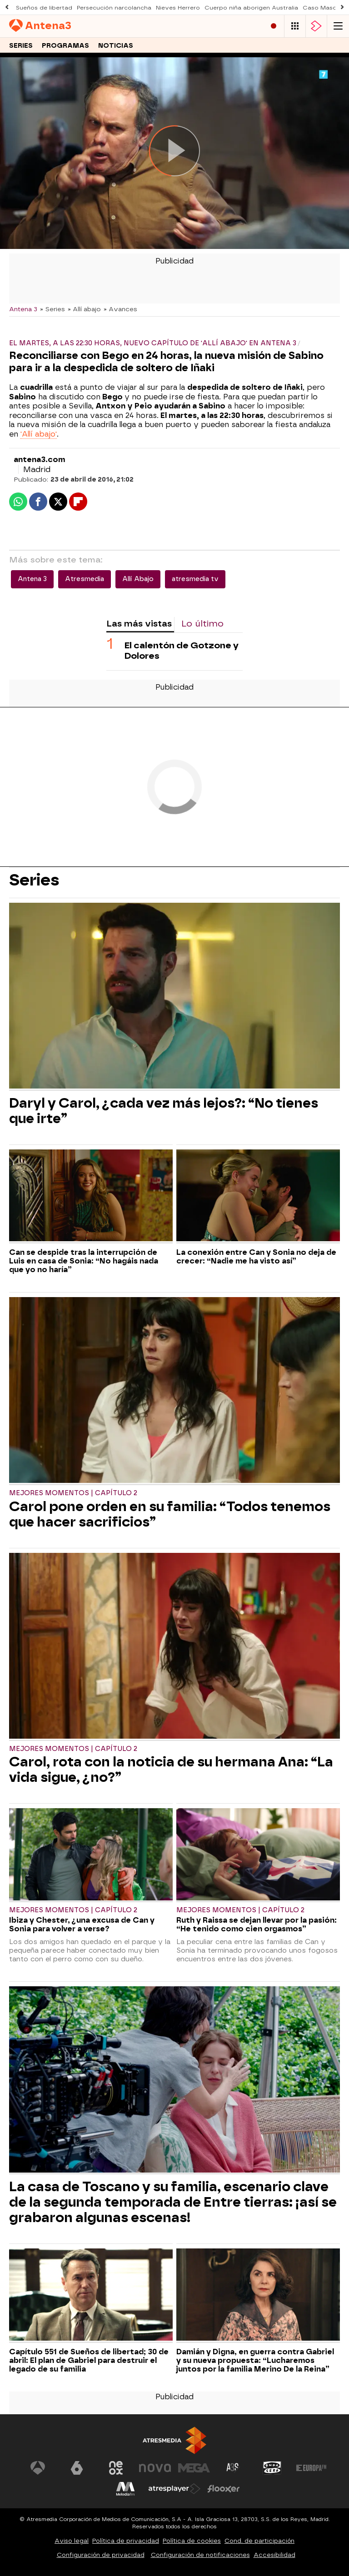  I want to click on Ruth y Raissa se dejan llevar por la pasión: “He tenido como cien orgasmos”, so click(256, 1924).